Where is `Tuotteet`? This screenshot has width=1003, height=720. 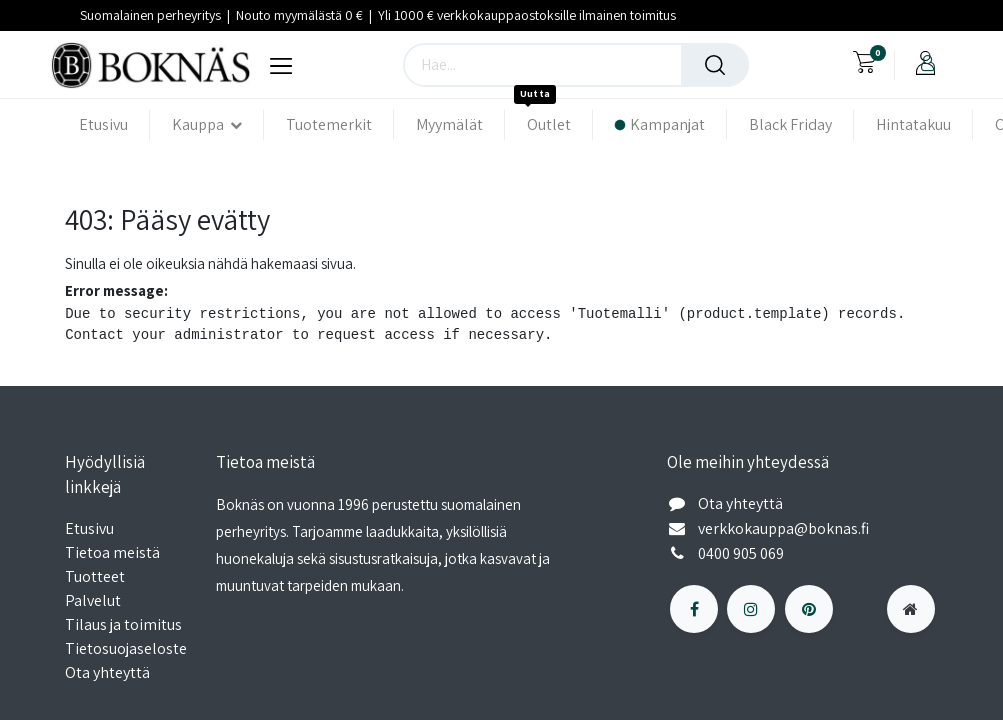
Tuotteet is located at coordinates (95, 576).